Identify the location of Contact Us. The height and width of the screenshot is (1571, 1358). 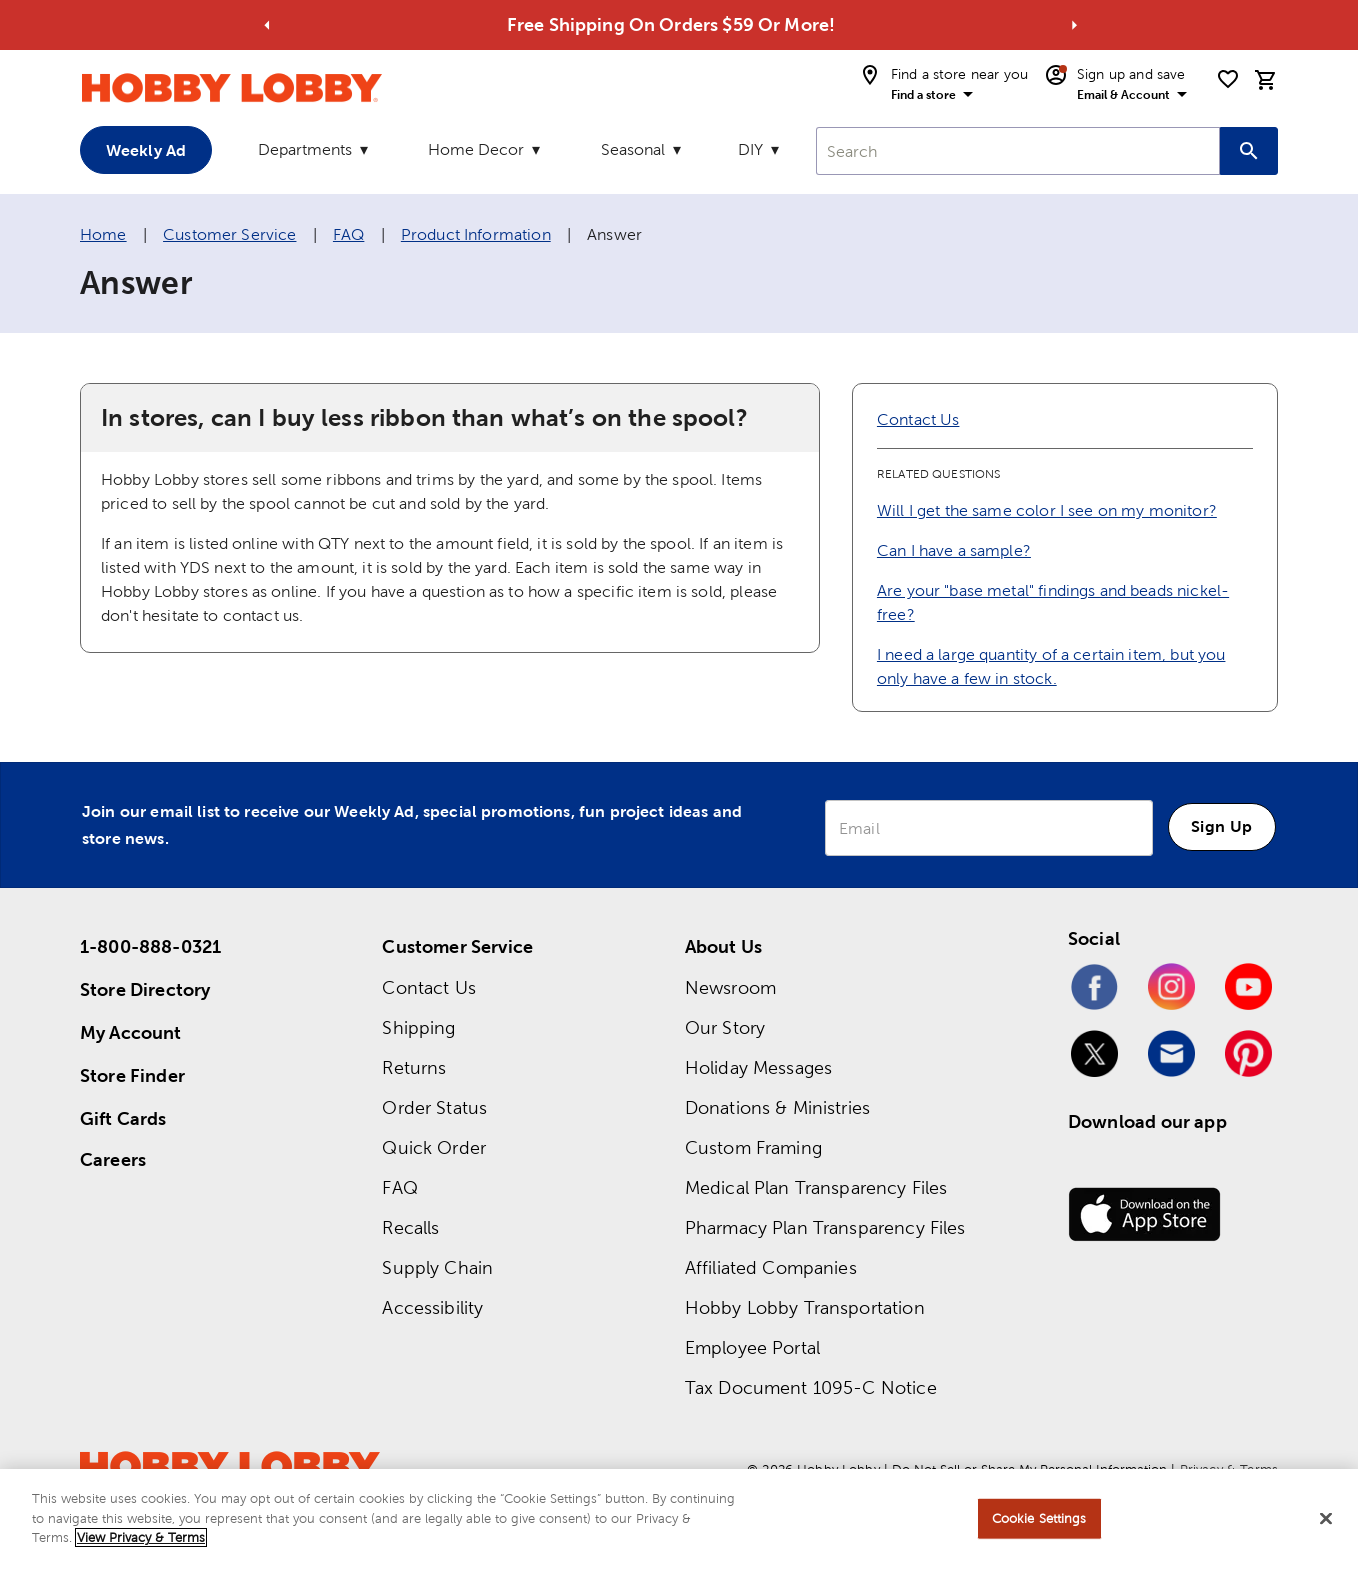
(918, 419).